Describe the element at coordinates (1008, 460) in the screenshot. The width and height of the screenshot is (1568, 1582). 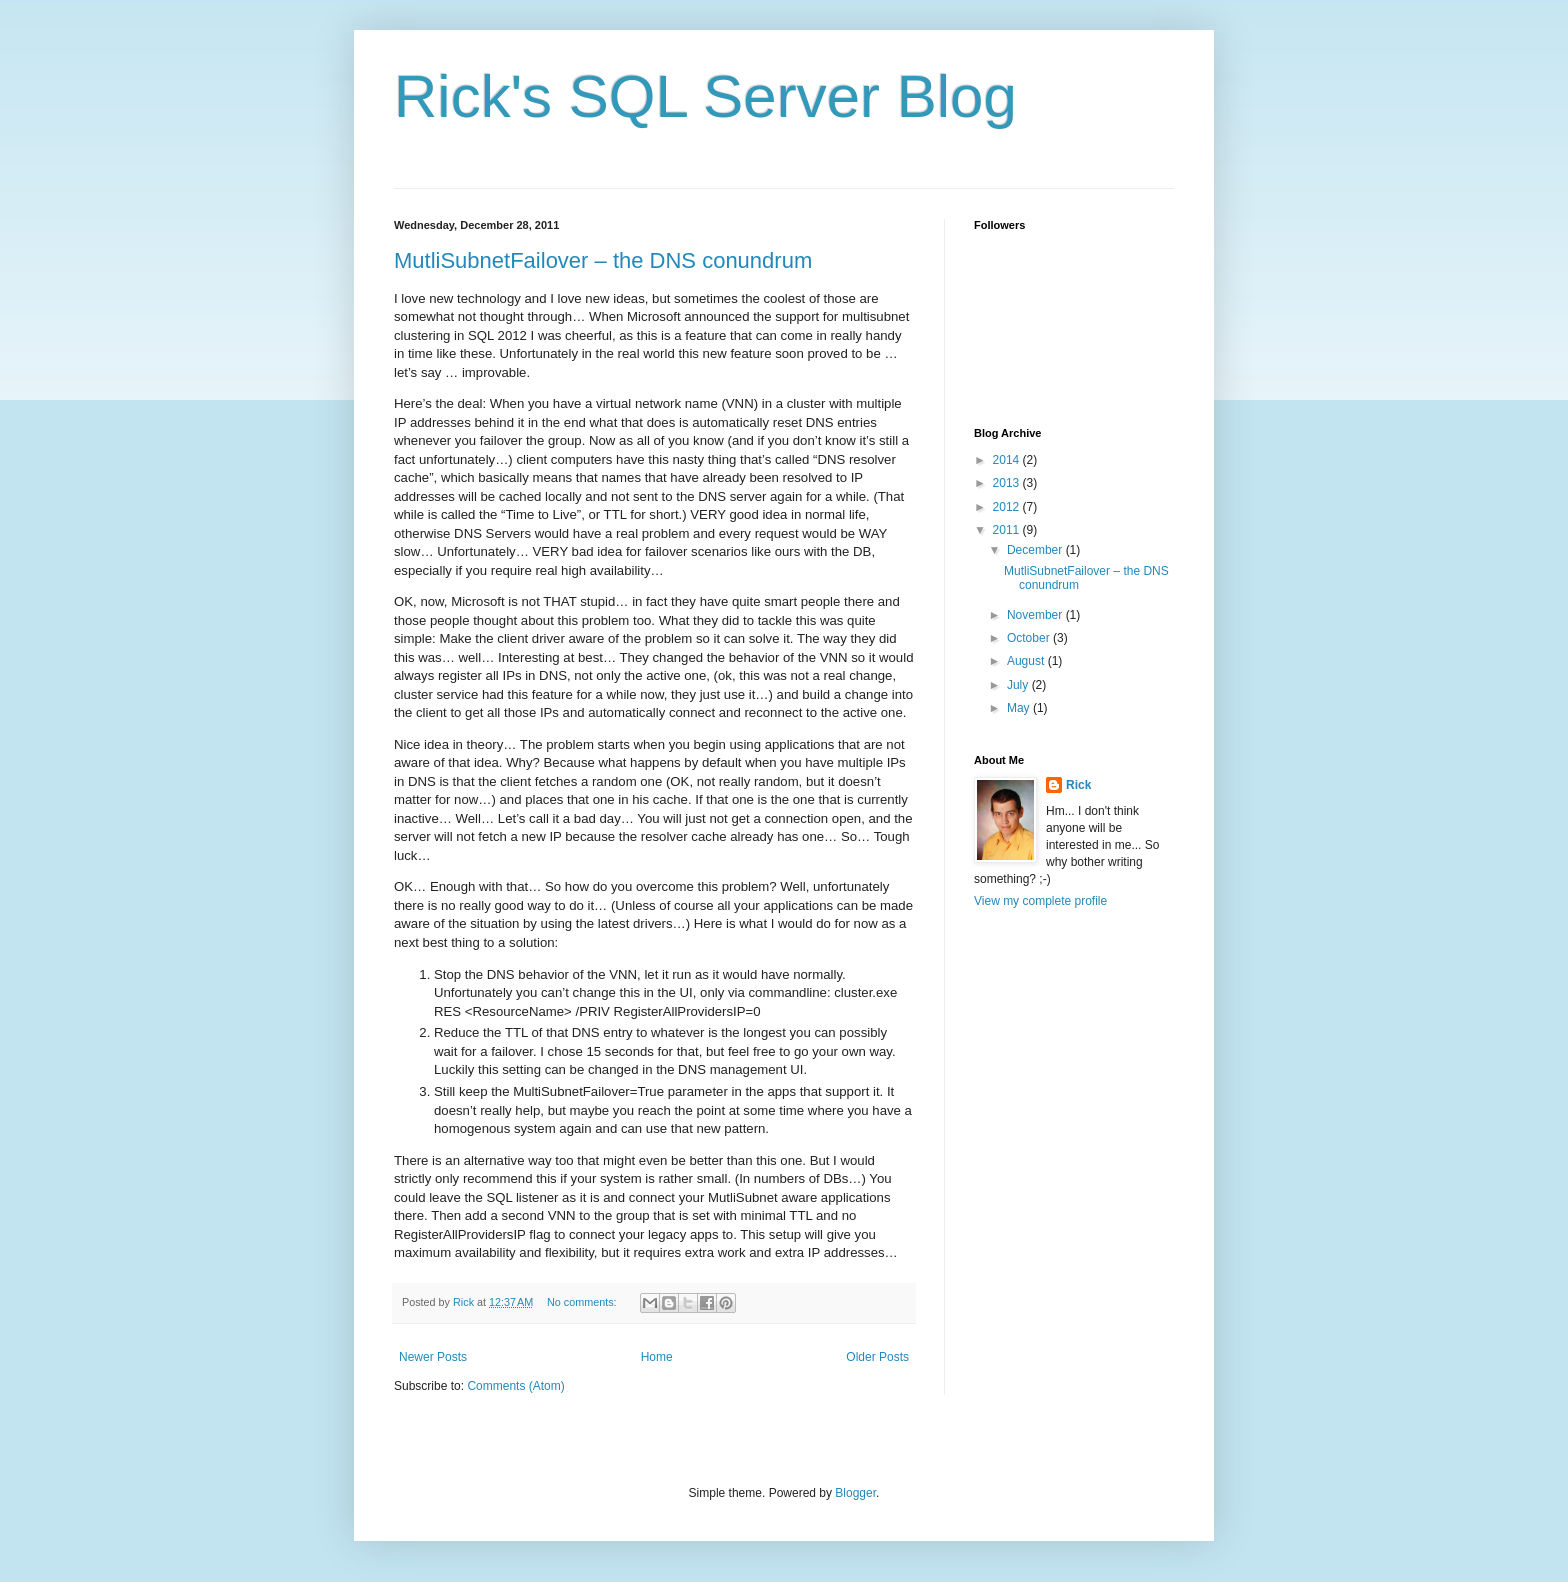
I see `2014` at that location.